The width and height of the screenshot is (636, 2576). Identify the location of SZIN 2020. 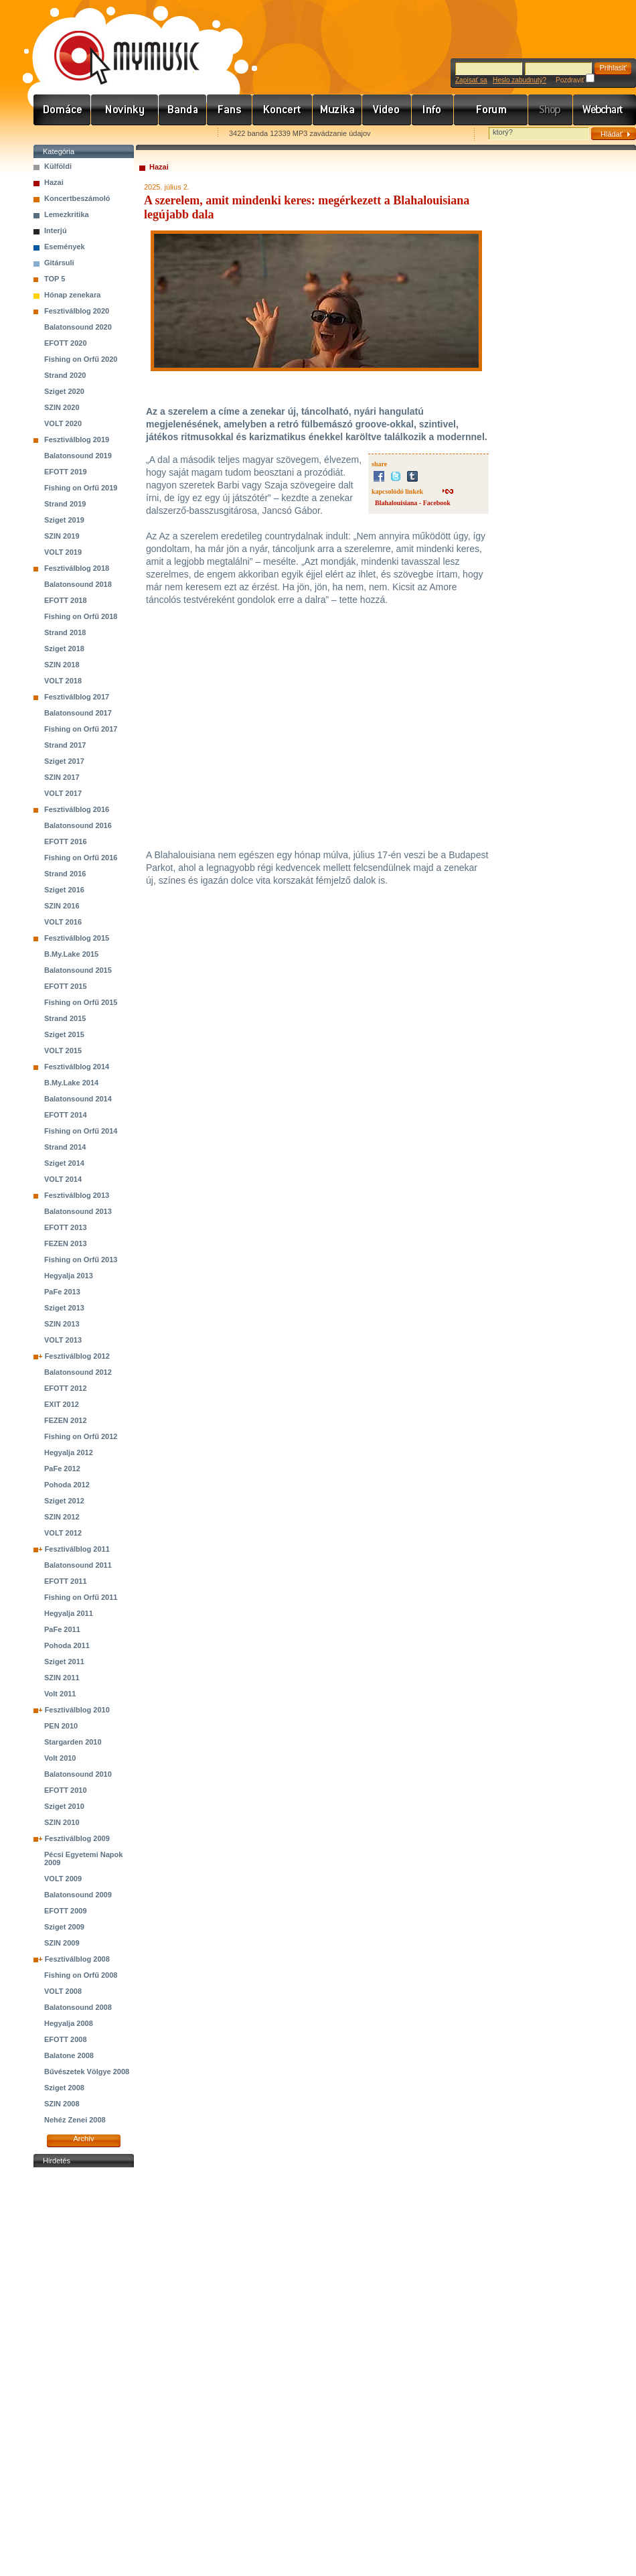
(62, 407).